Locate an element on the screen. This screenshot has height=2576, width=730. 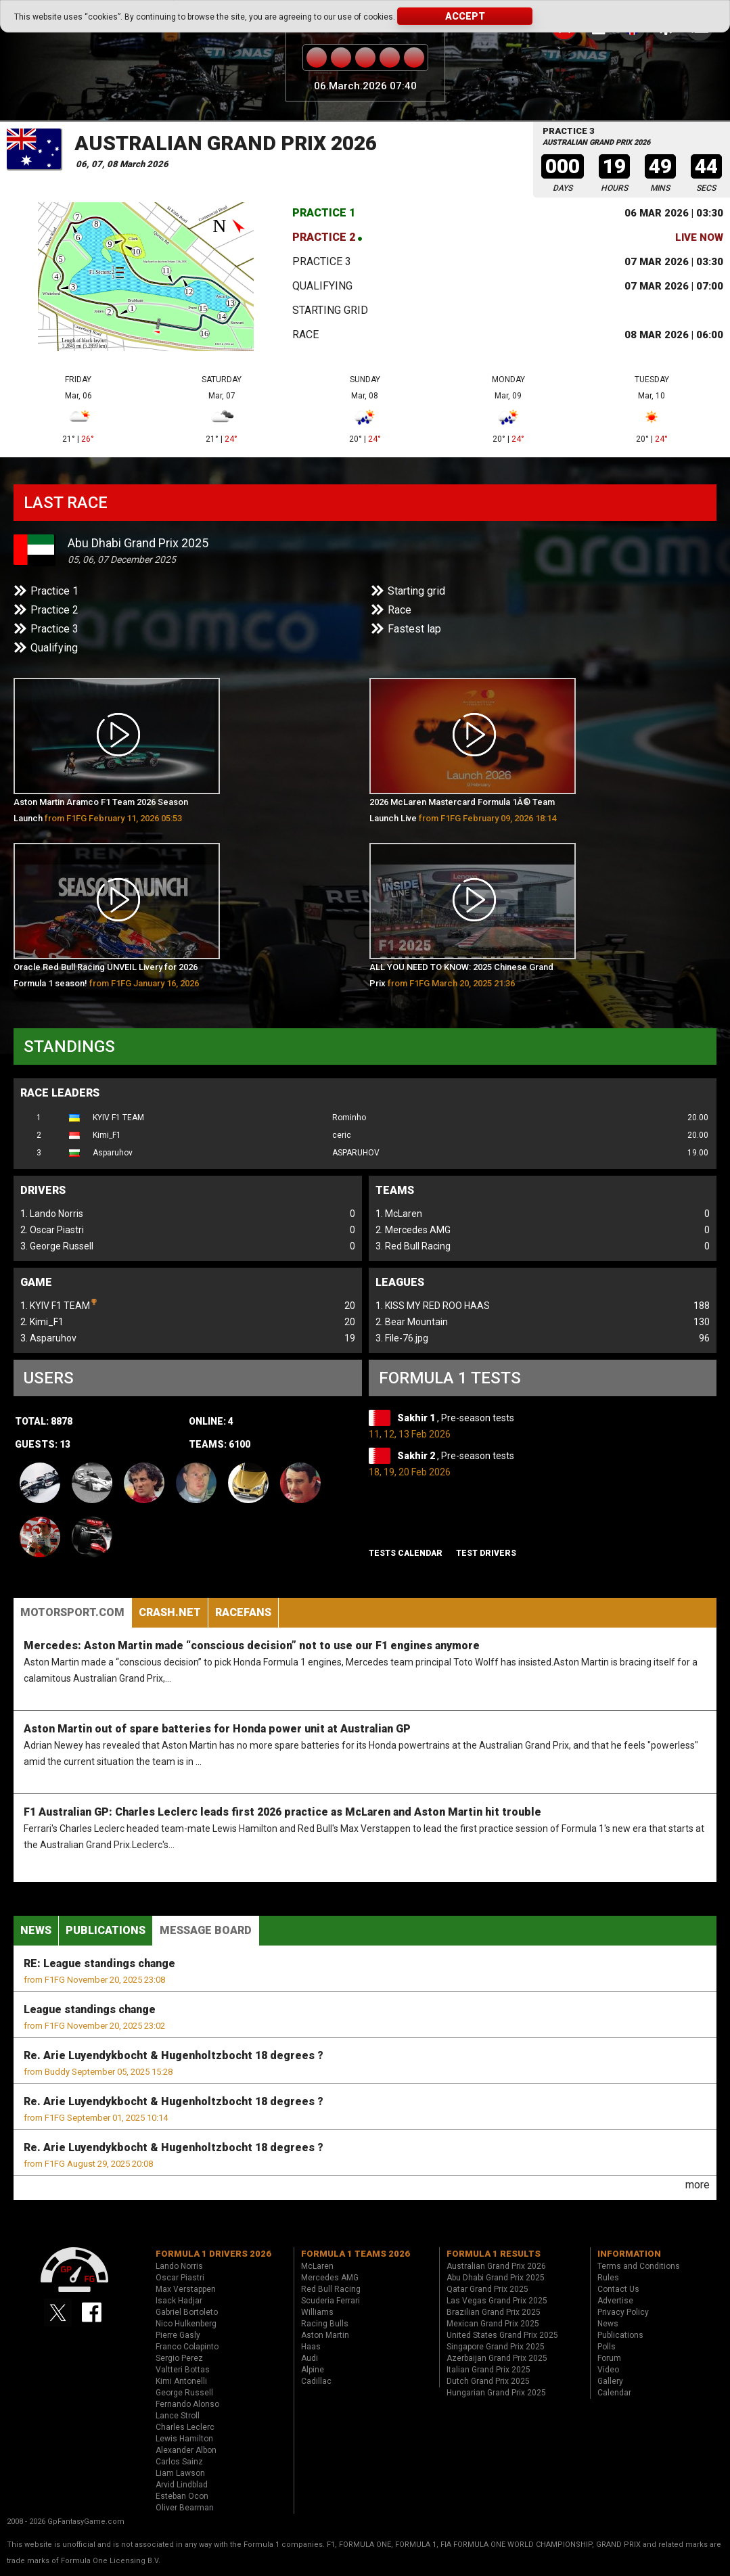
Test drivers is located at coordinates (486, 1553).